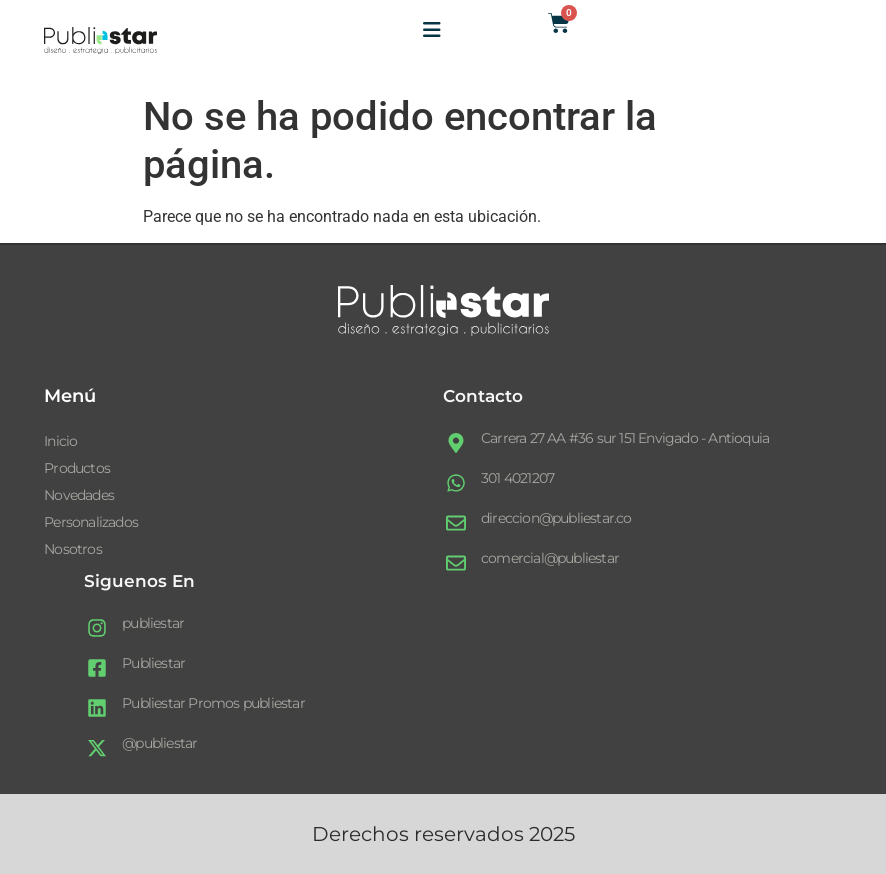 The width and height of the screenshot is (886, 874). I want to click on Nosotros, so click(73, 549).